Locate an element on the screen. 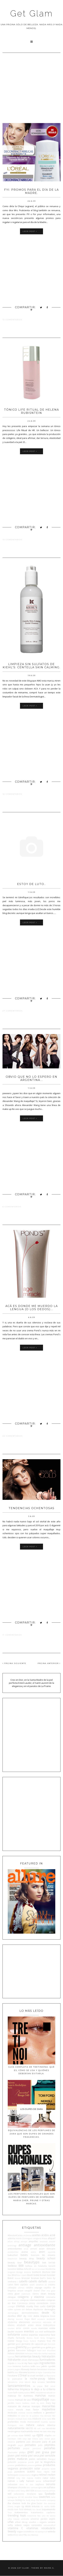 This screenshot has width=63, height=2576. matrix is located at coordinates (10, 2410).